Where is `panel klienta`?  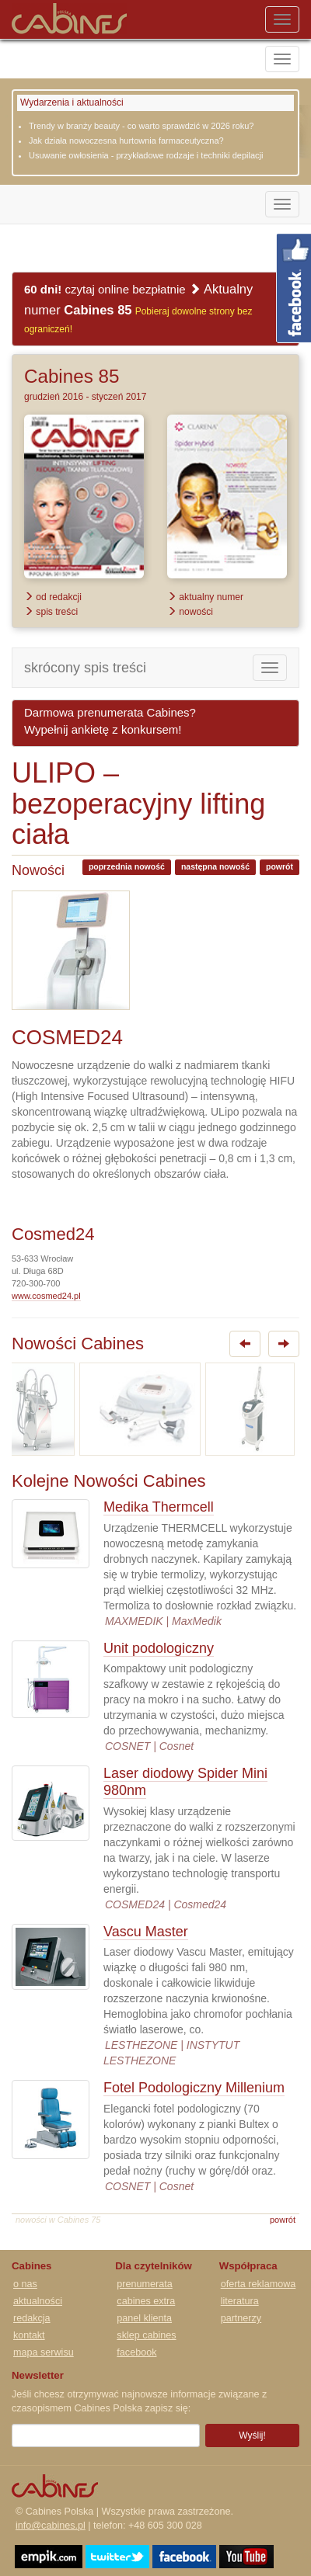 panel klienta is located at coordinates (144, 2318).